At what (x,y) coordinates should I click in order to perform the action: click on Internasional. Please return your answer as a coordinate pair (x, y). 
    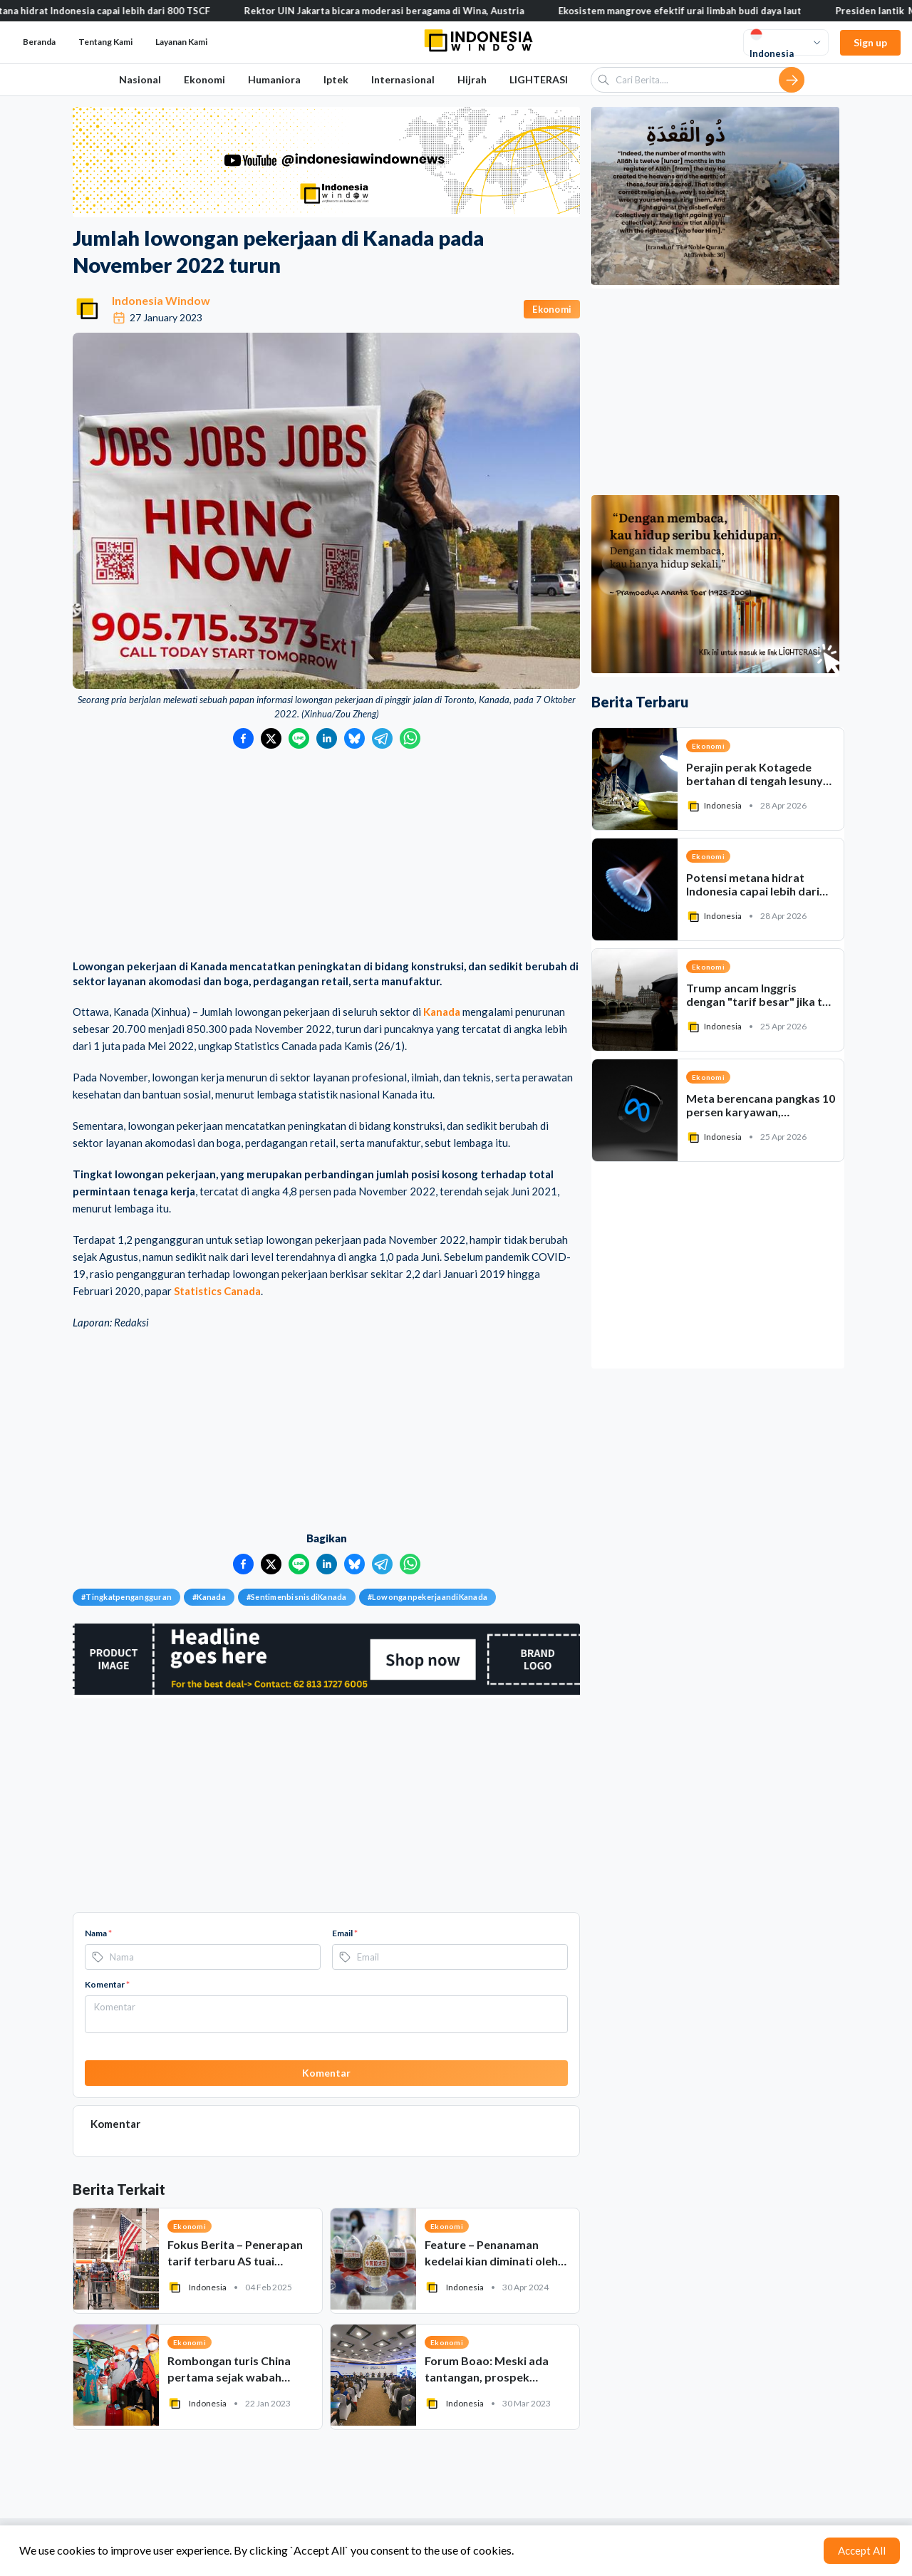
    Looking at the image, I should click on (403, 79).